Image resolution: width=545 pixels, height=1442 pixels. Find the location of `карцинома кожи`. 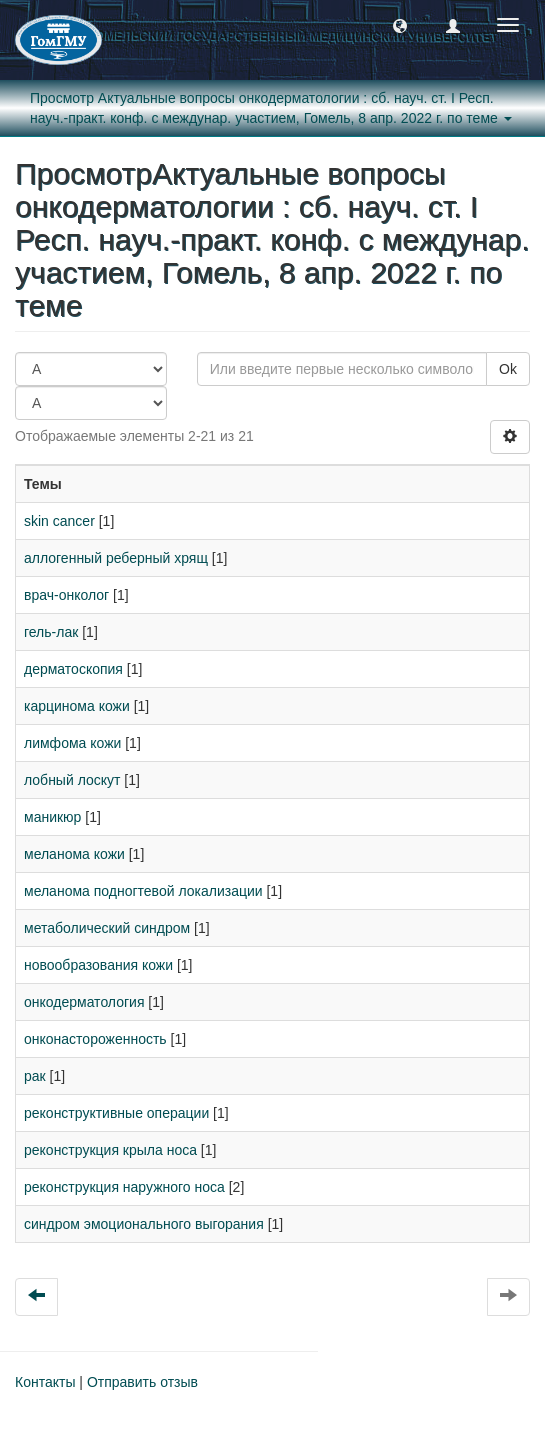

карцинома кожи is located at coordinates (77, 706).